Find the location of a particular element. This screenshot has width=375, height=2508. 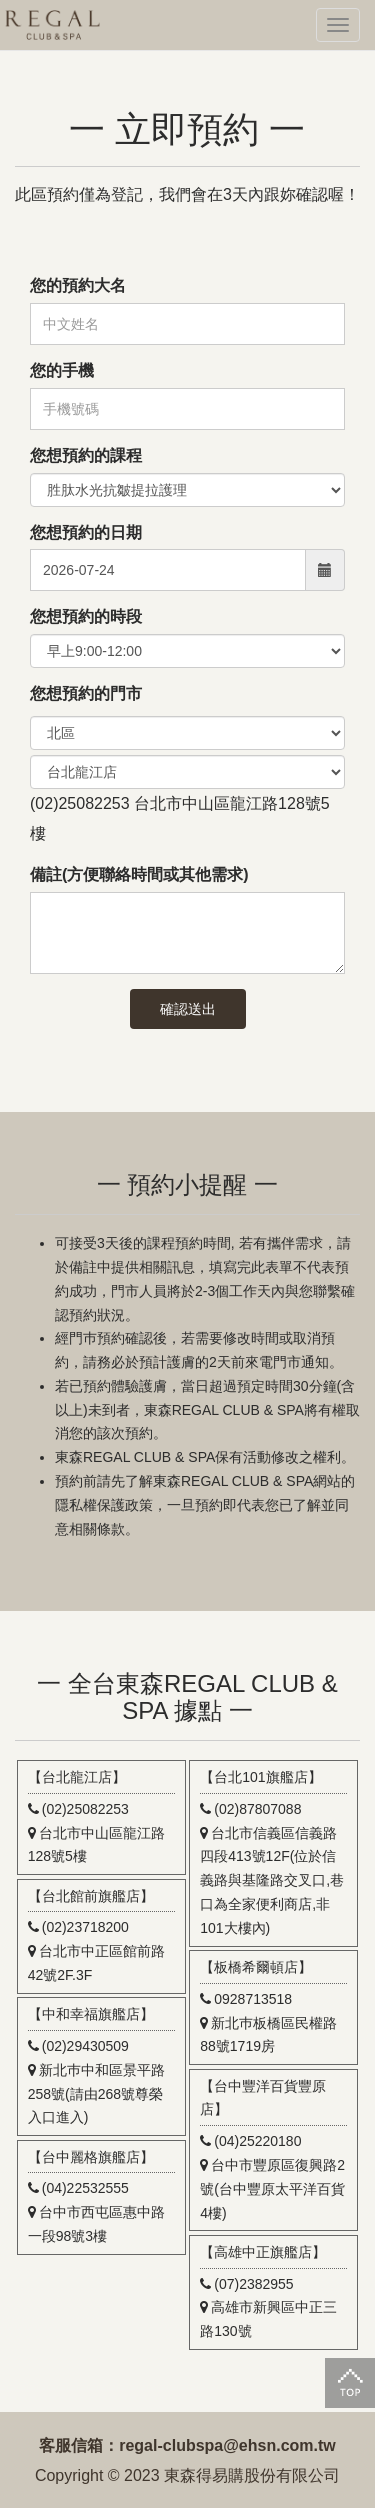

您想預約的時段 is located at coordinates (86, 616).